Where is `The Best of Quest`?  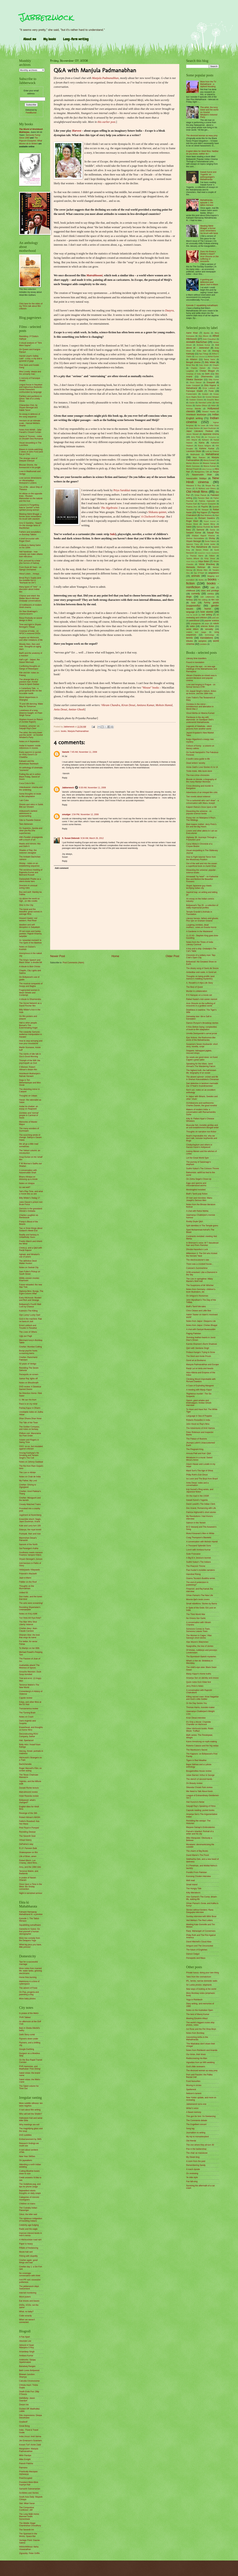 The Best of Quest is located at coordinates (194, 987).